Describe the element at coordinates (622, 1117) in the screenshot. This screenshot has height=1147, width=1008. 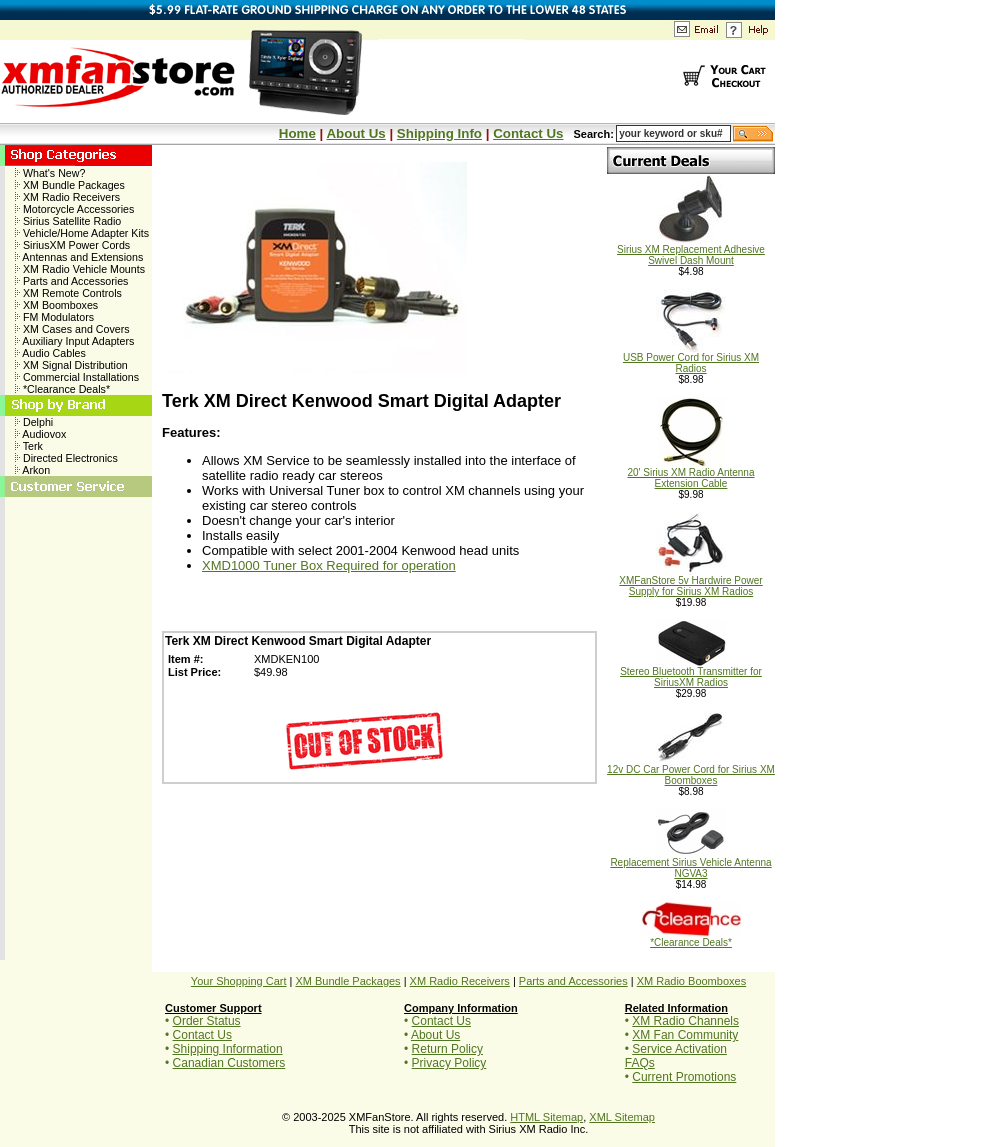
I see `XML Sitemap` at that location.